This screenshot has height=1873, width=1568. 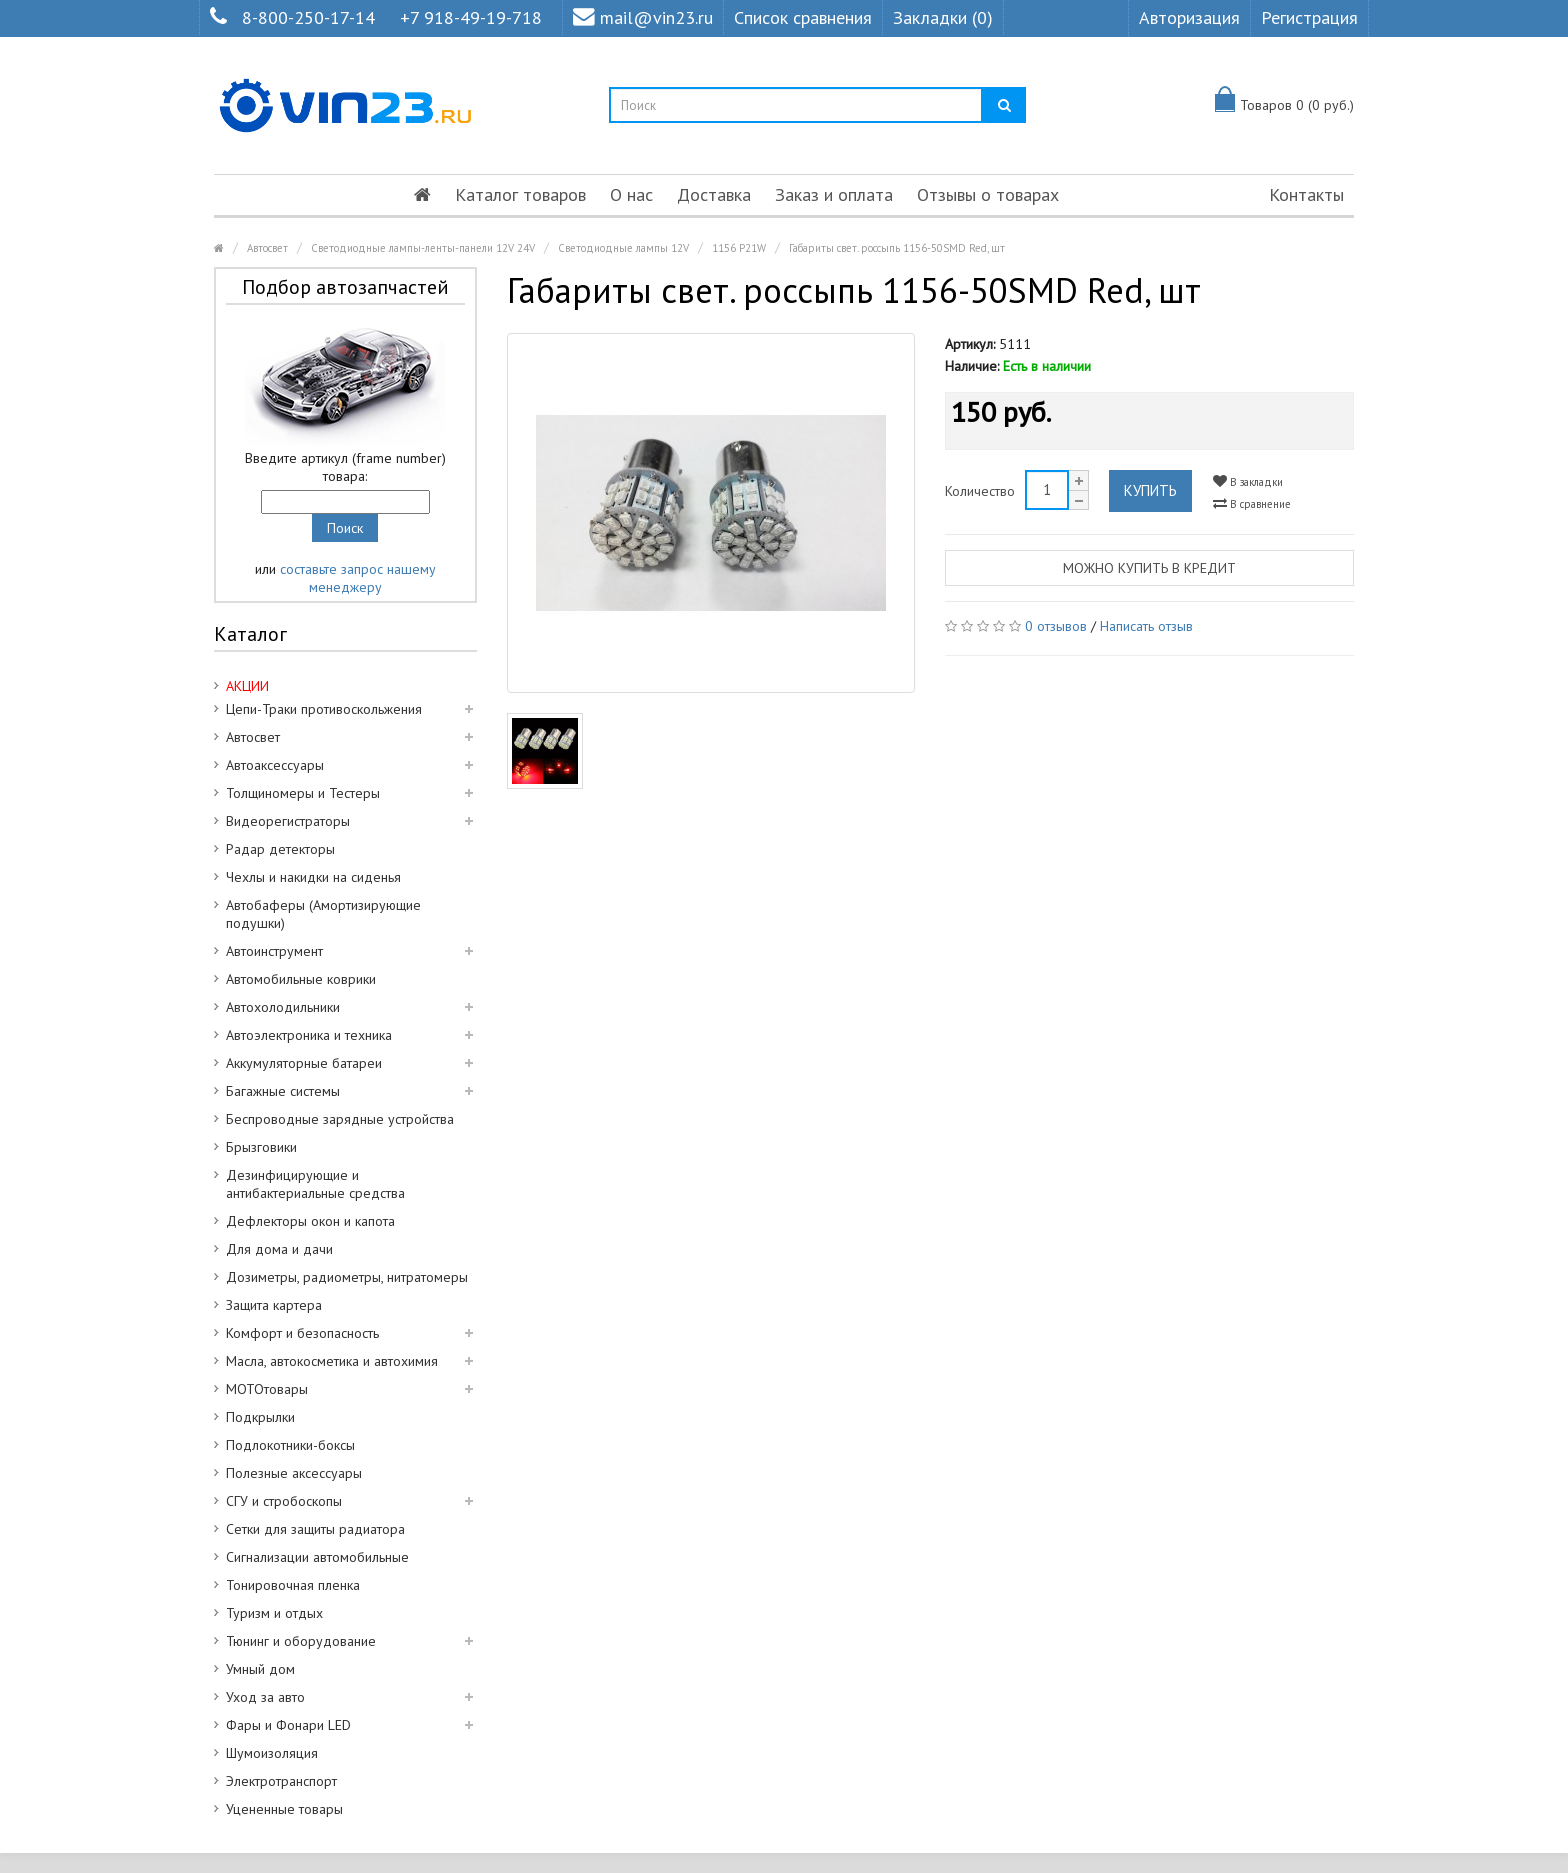 What do you see at coordinates (267, 248) in the screenshot?
I see `Автосвет` at bounding box center [267, 248].